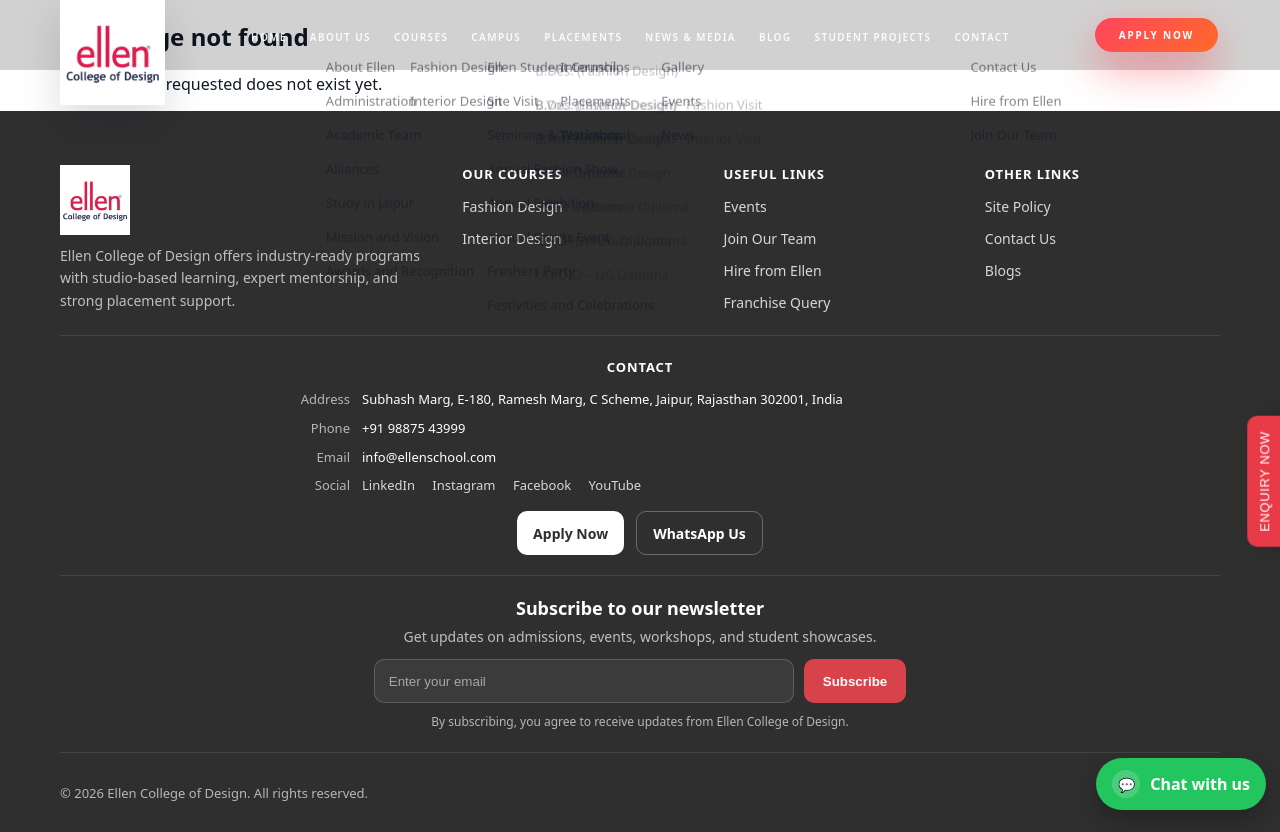 Image resolution: width=1280 pixels, height=832 pixels. I want to click on News & Media, so click(690, 37).